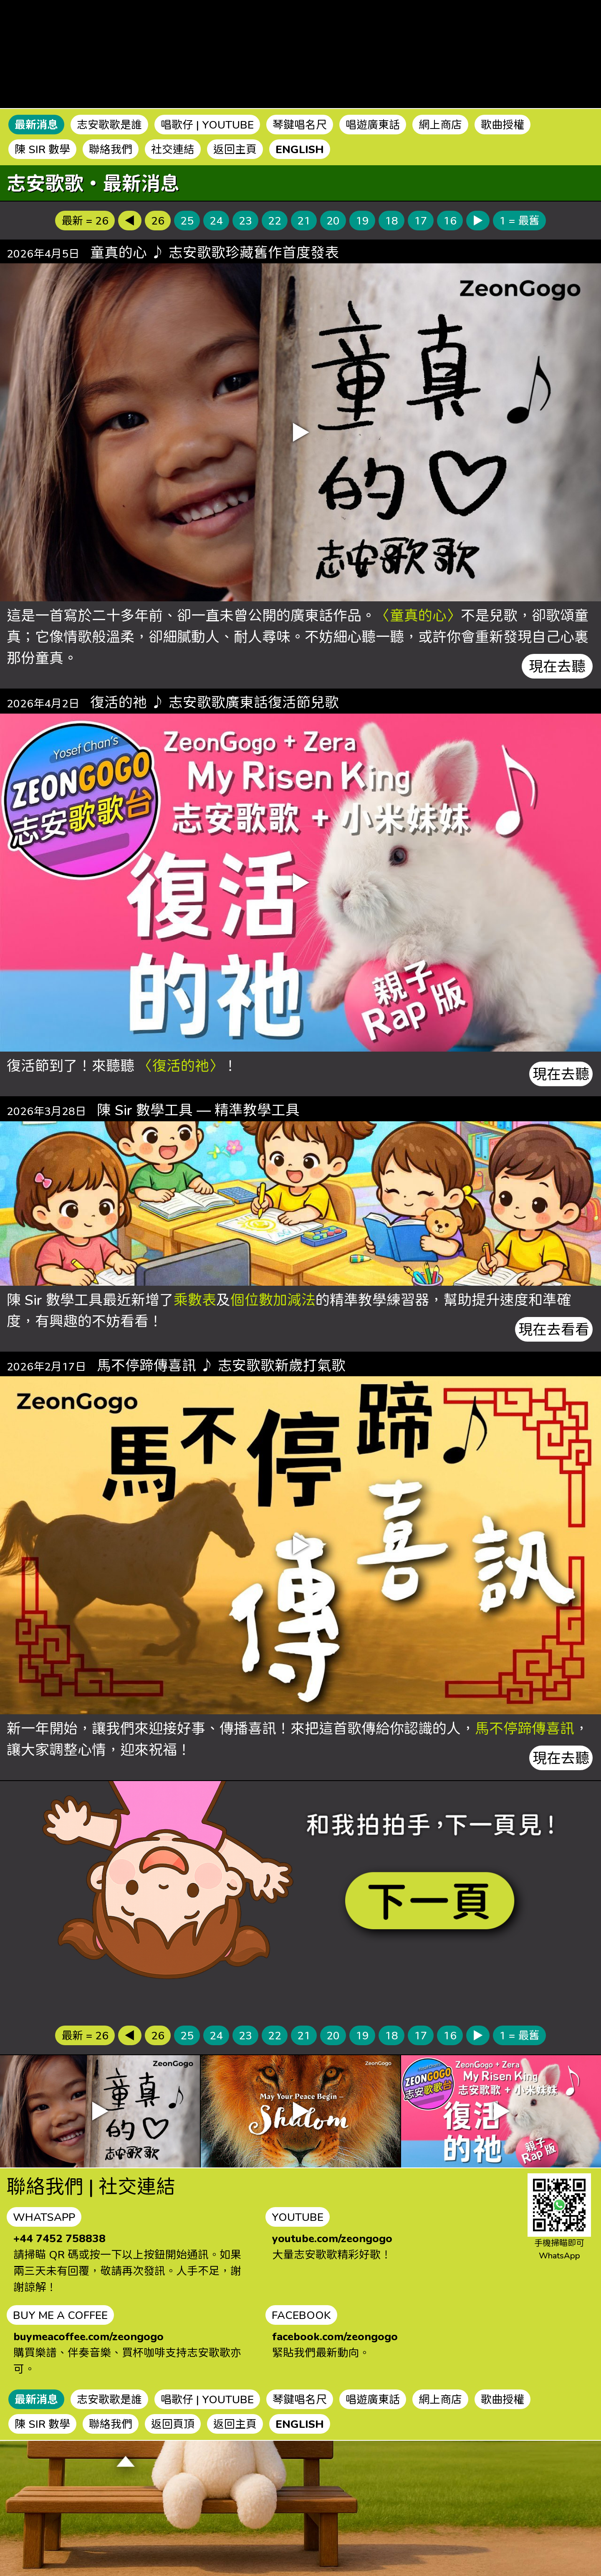 This screenshot has width=601, height=2576. What do you see at coordinates (440, 124) in the screenshot?
I see `網上商店` at bounding box center [440, 124].